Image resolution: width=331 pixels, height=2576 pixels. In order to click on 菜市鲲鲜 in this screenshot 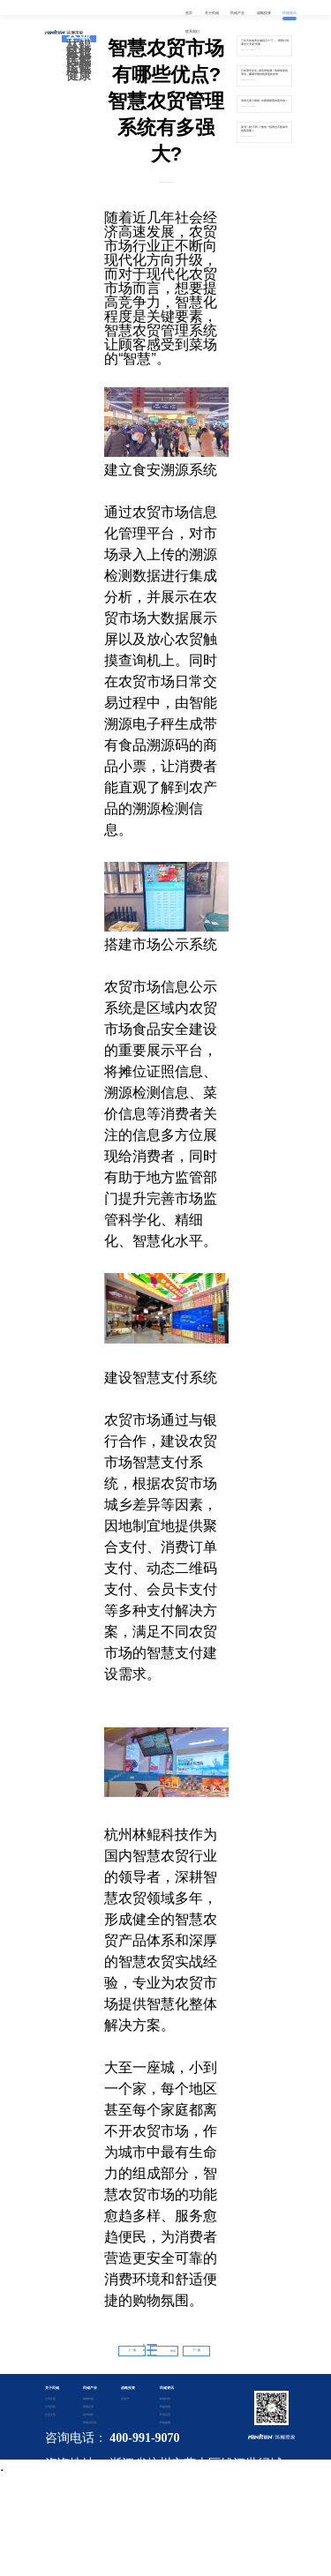, I will do `click(88, 2414)`.